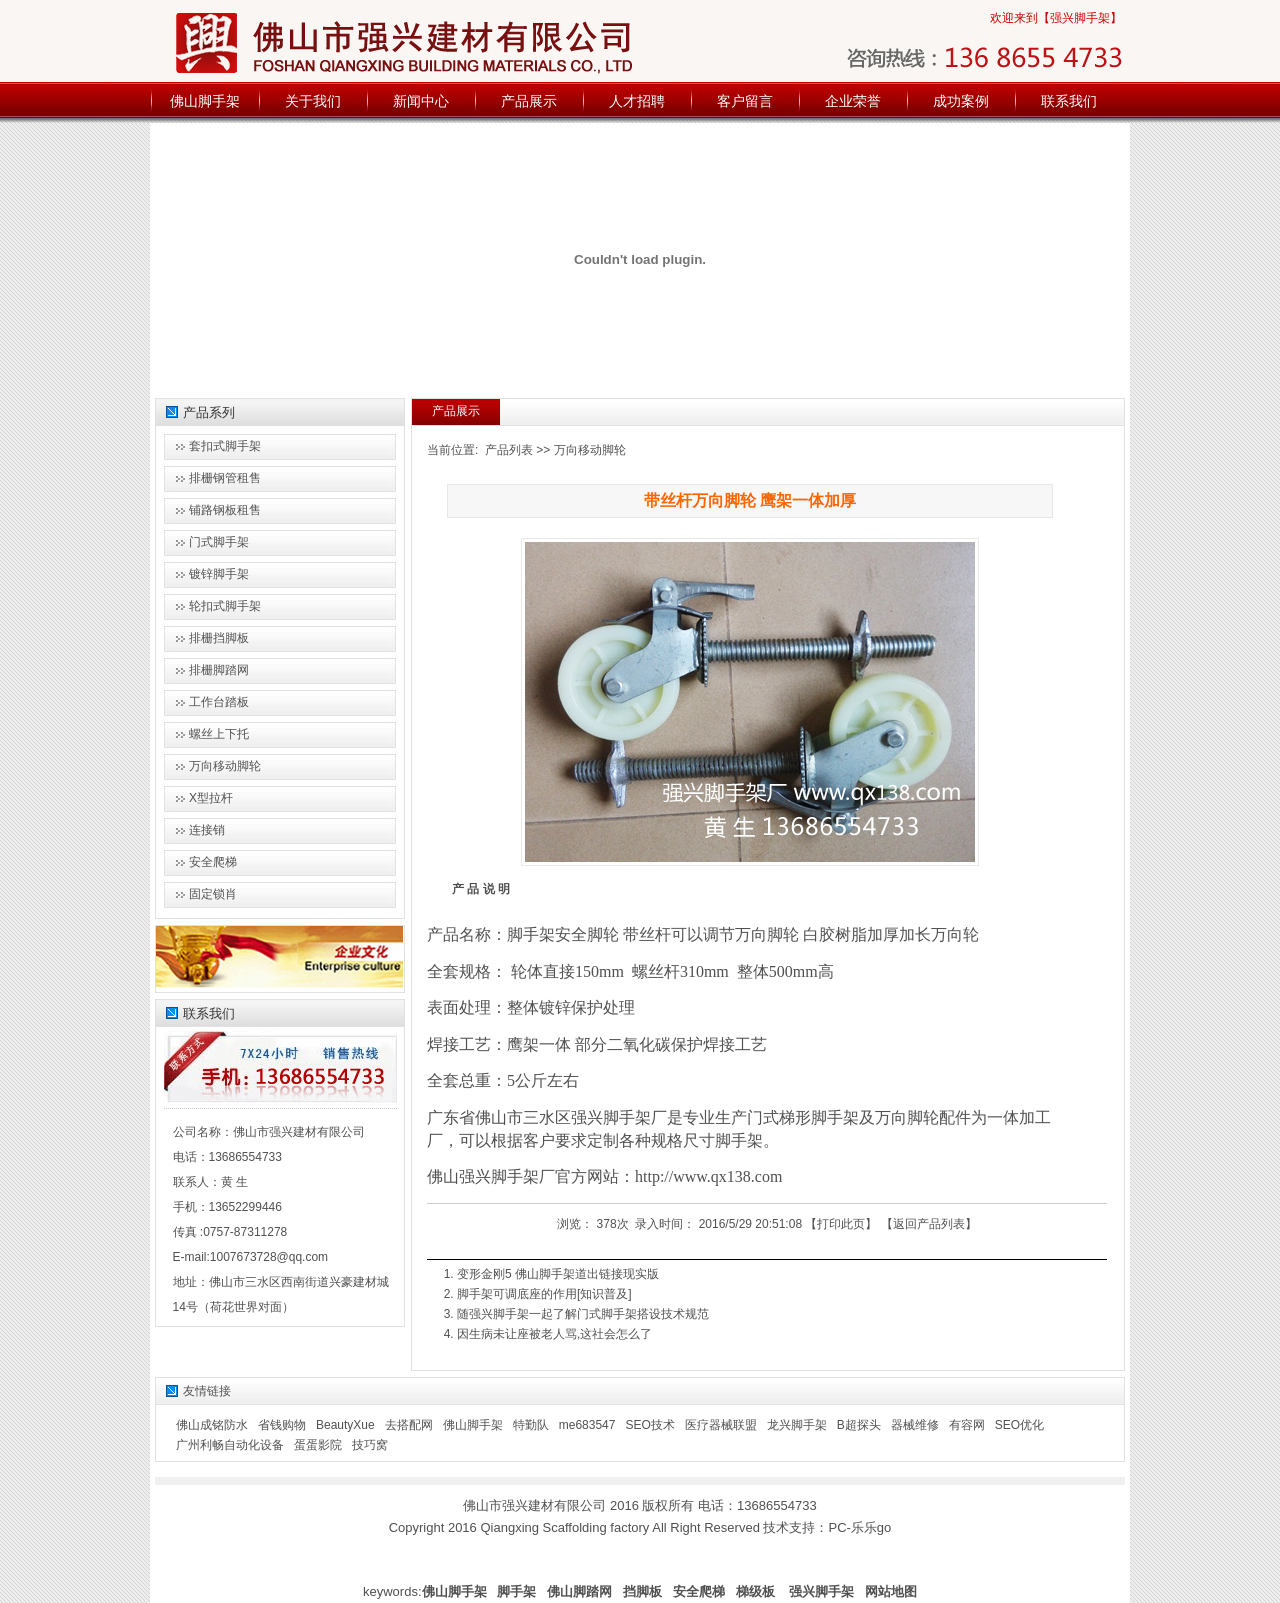 The width and height of the screenshot is (1280, 1603). Describe the element at coordinates (859, 1425) in the screenshot. I see `B超探头` at that location.